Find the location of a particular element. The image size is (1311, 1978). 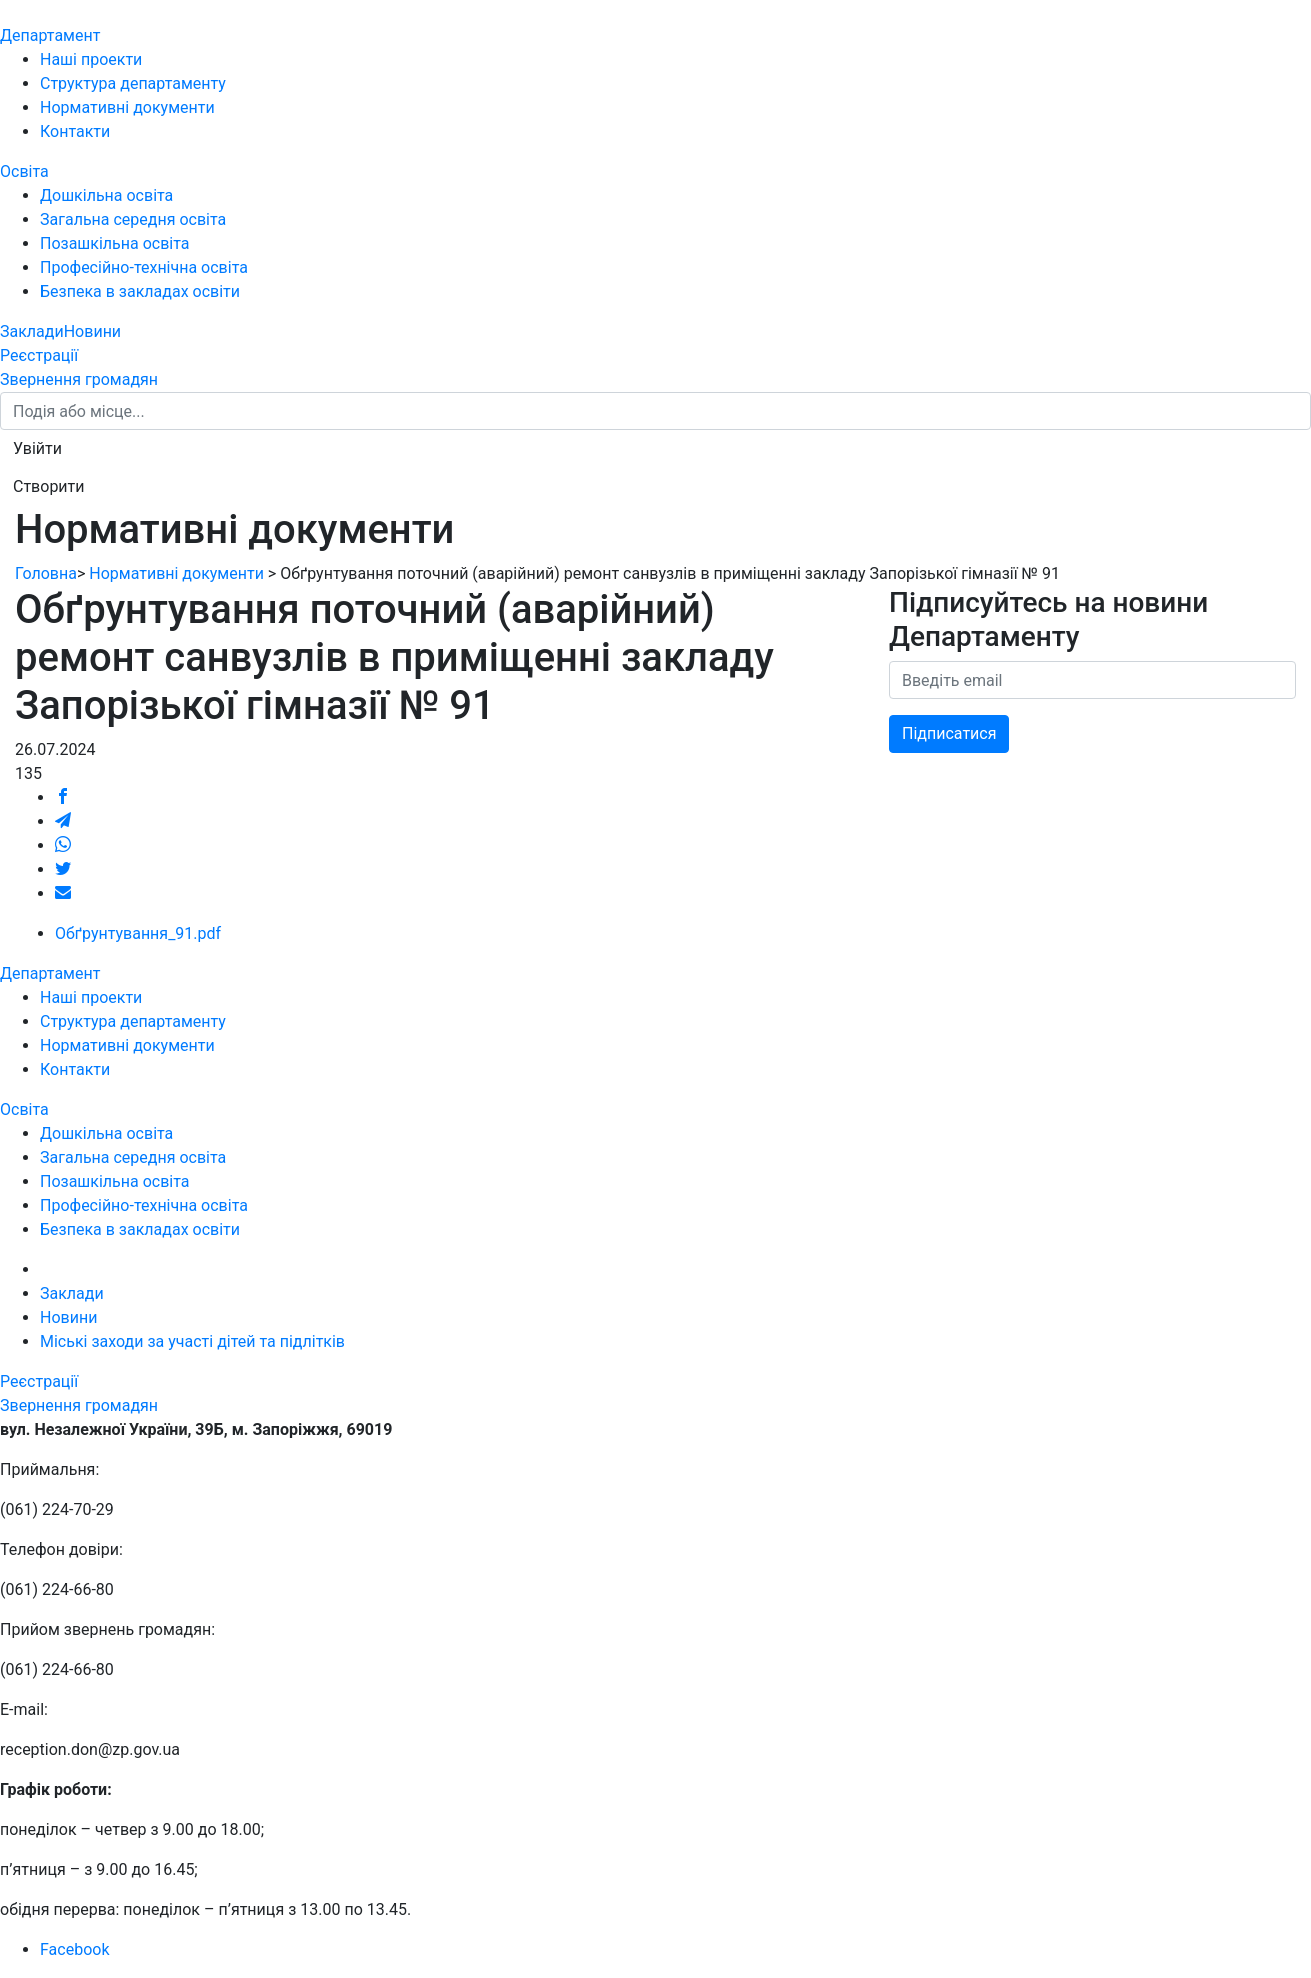

Структура департаменту is located at coordinates (133, 83).